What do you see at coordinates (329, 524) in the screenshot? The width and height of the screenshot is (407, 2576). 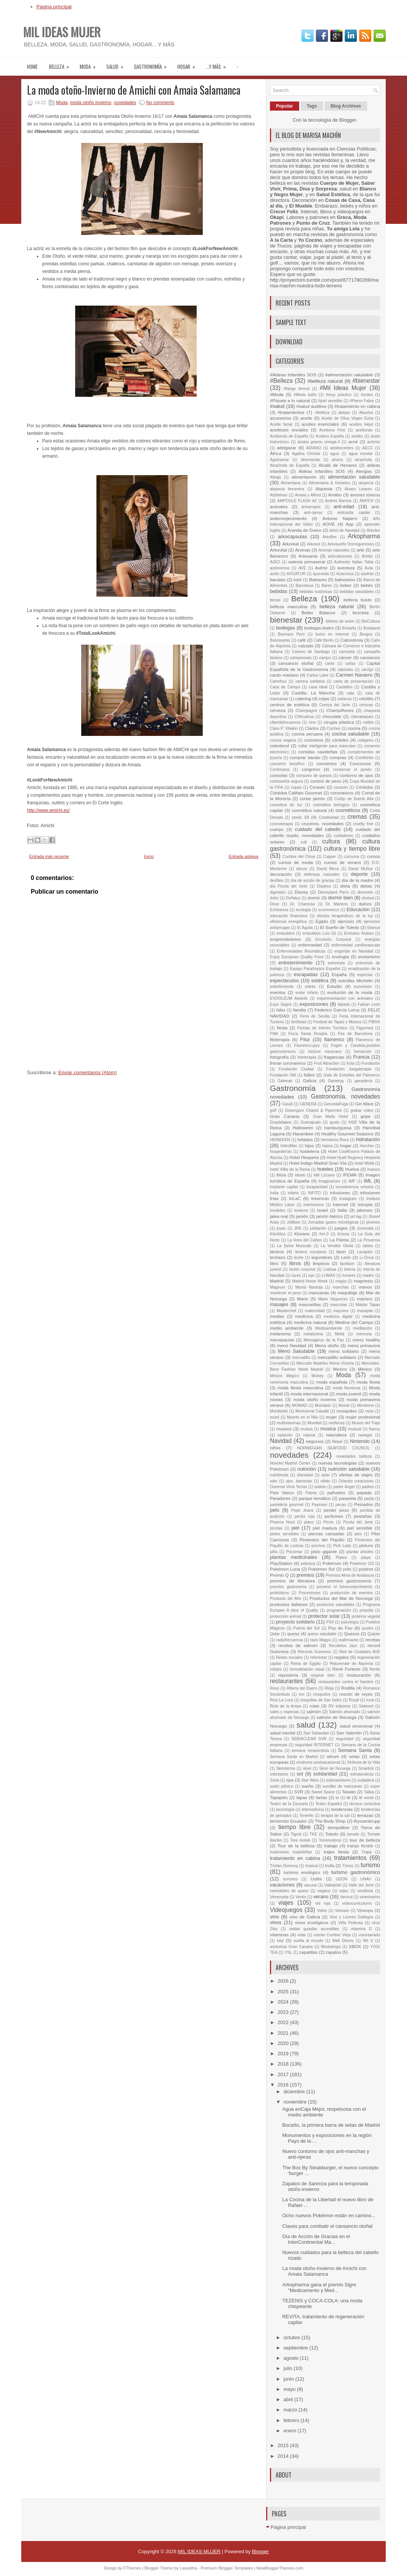 I see `AOVE` at bounding box center [329, 524].